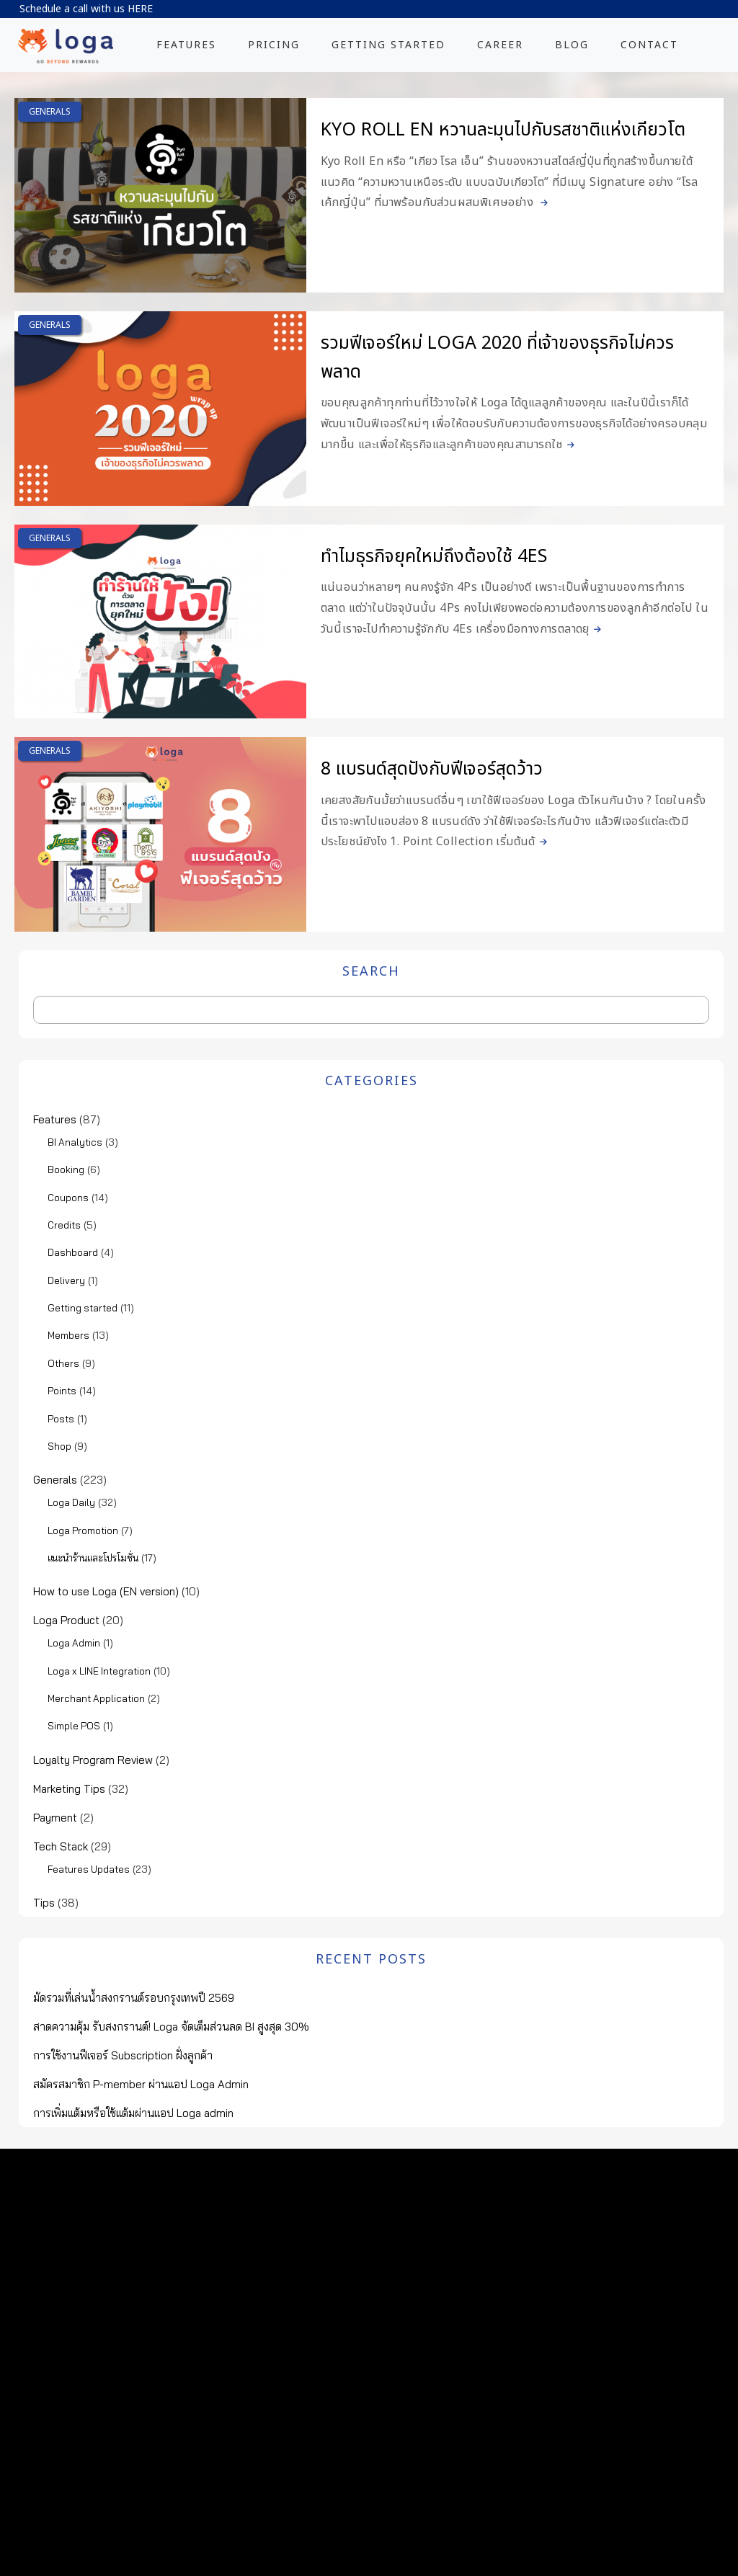 This screenshot has width=738, height=2576. I want to click on Getting started, so click(82, 1308).